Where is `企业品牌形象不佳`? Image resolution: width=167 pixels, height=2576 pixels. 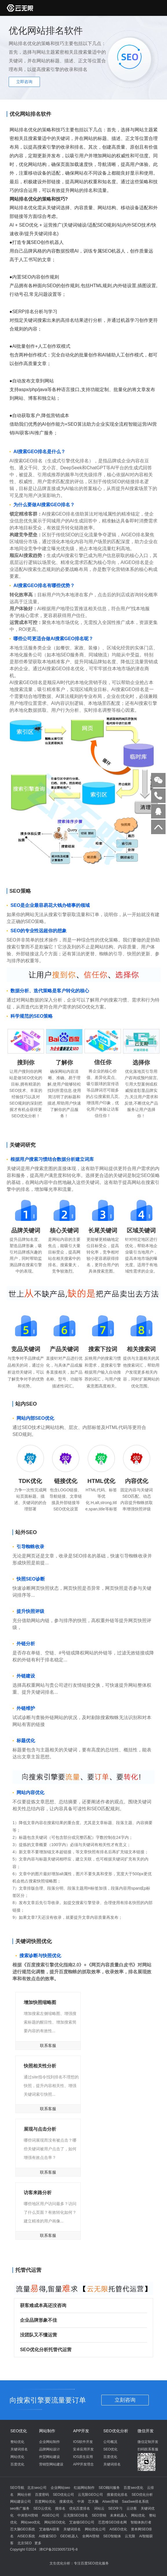
企业品牌形象不佳 is located at coordinates (80, 2320).